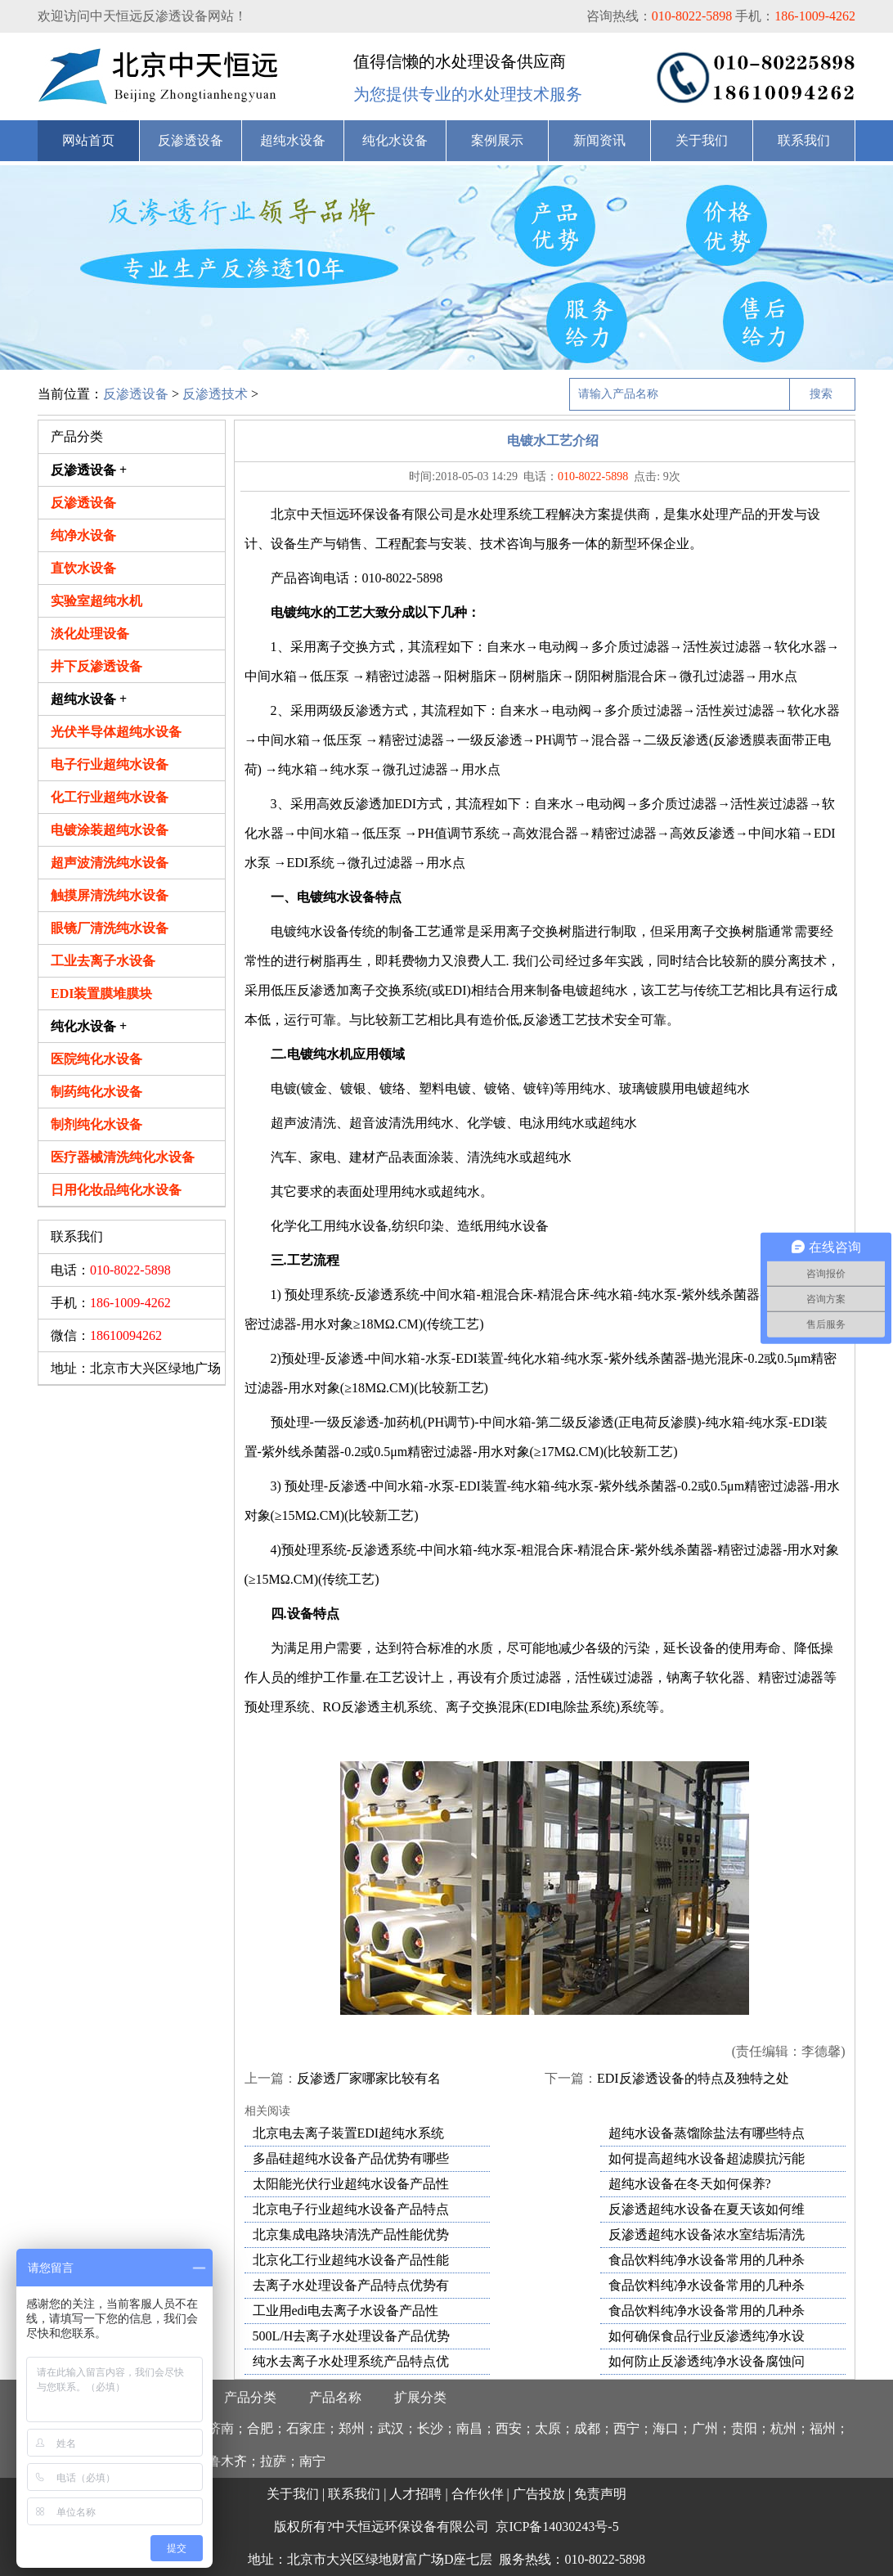 Image resolution: width=893 pixels, height=2576 pixels. I want to click on 案例展示, so click(497, 140).